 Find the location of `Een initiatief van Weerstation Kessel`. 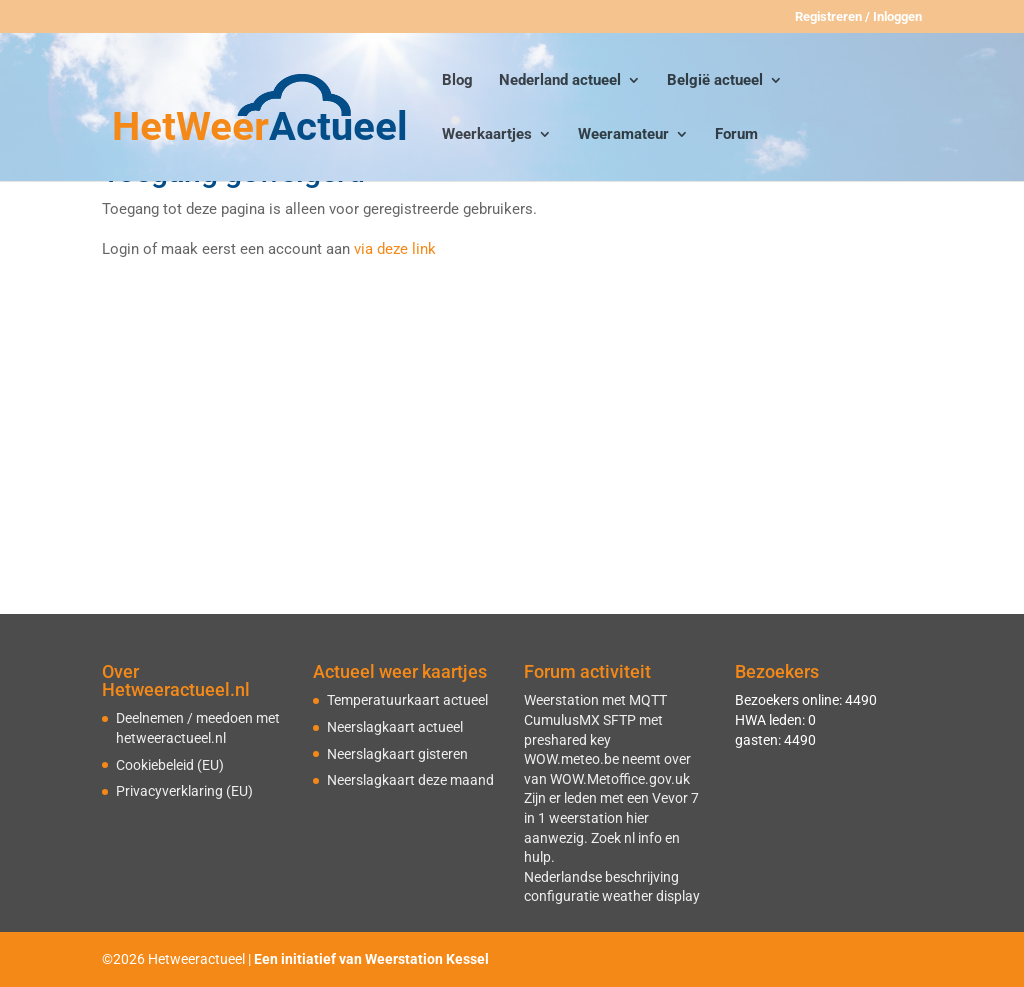

Een initiatief van Weerstation Kessel is located at coordinates (371, 959).